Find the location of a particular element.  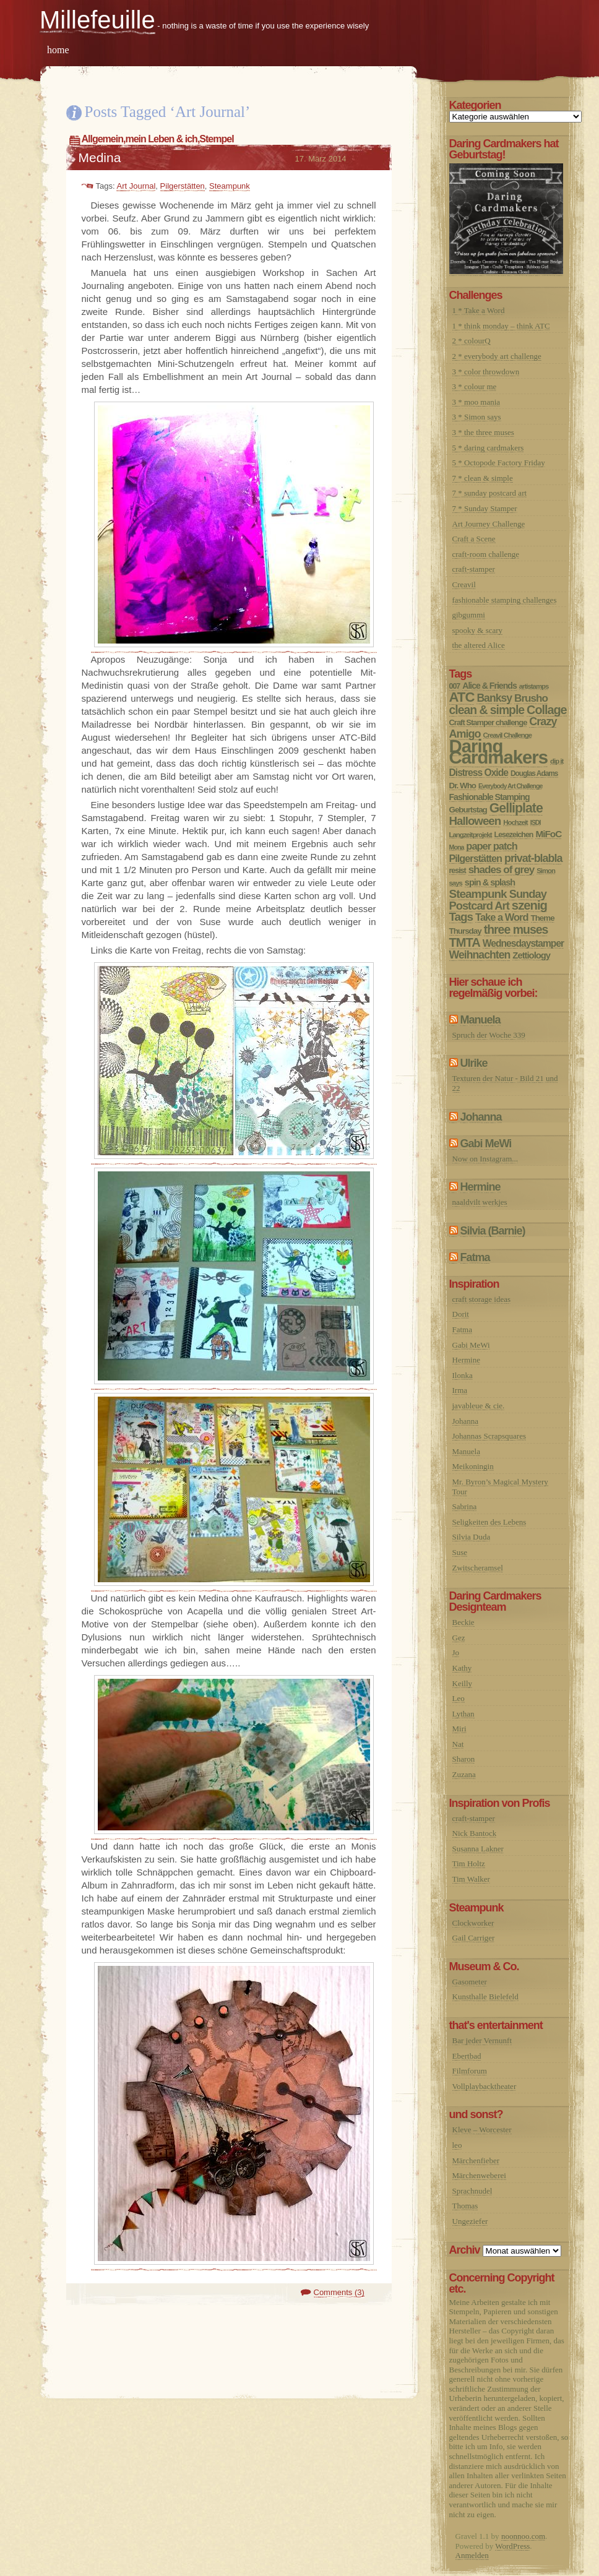

Hochzeit [Hochzeit (6 Einträge)] is located at coordinates (515, 822).